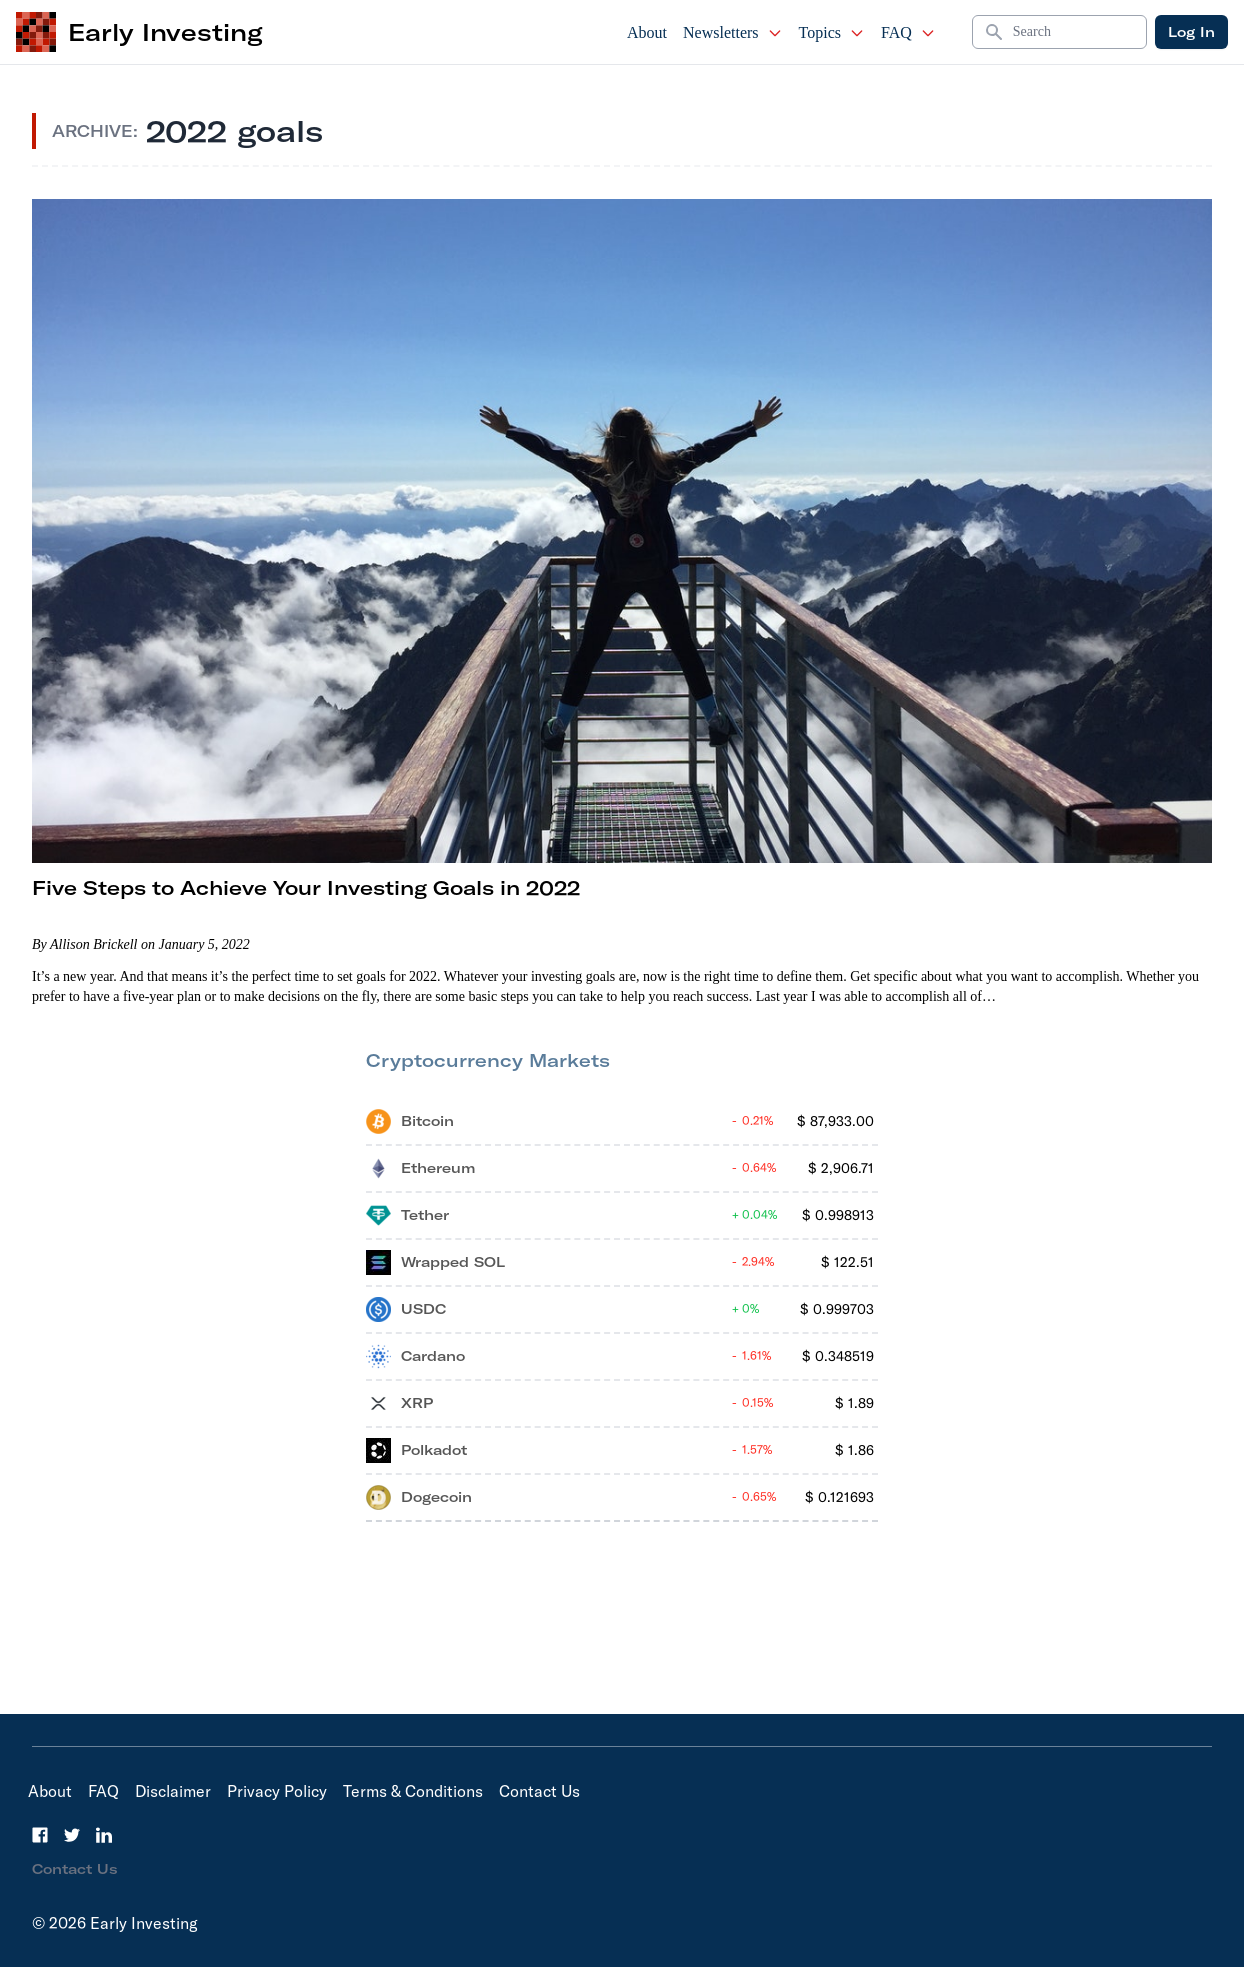  Describe the element at coordinates (413, 1791) in the screenshot. I see `Terms & Conditions` at that location.